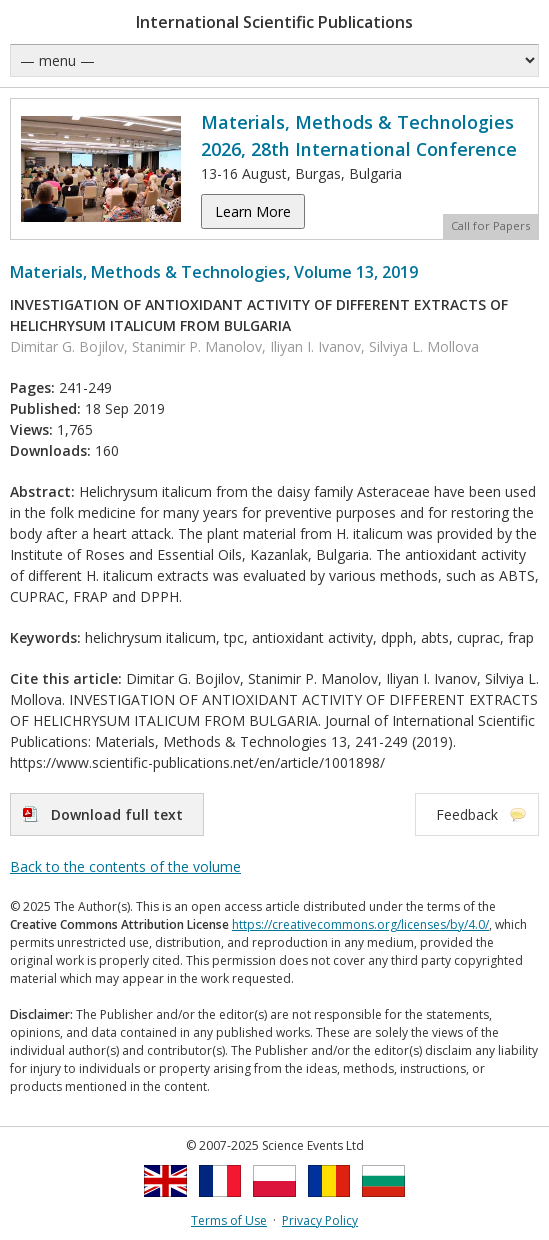 This screenshot has width=549, height=1240. What do you see at coordinates (117, 814) in the screenshot?
I see `Download full text` at bounding box center [117, 814].